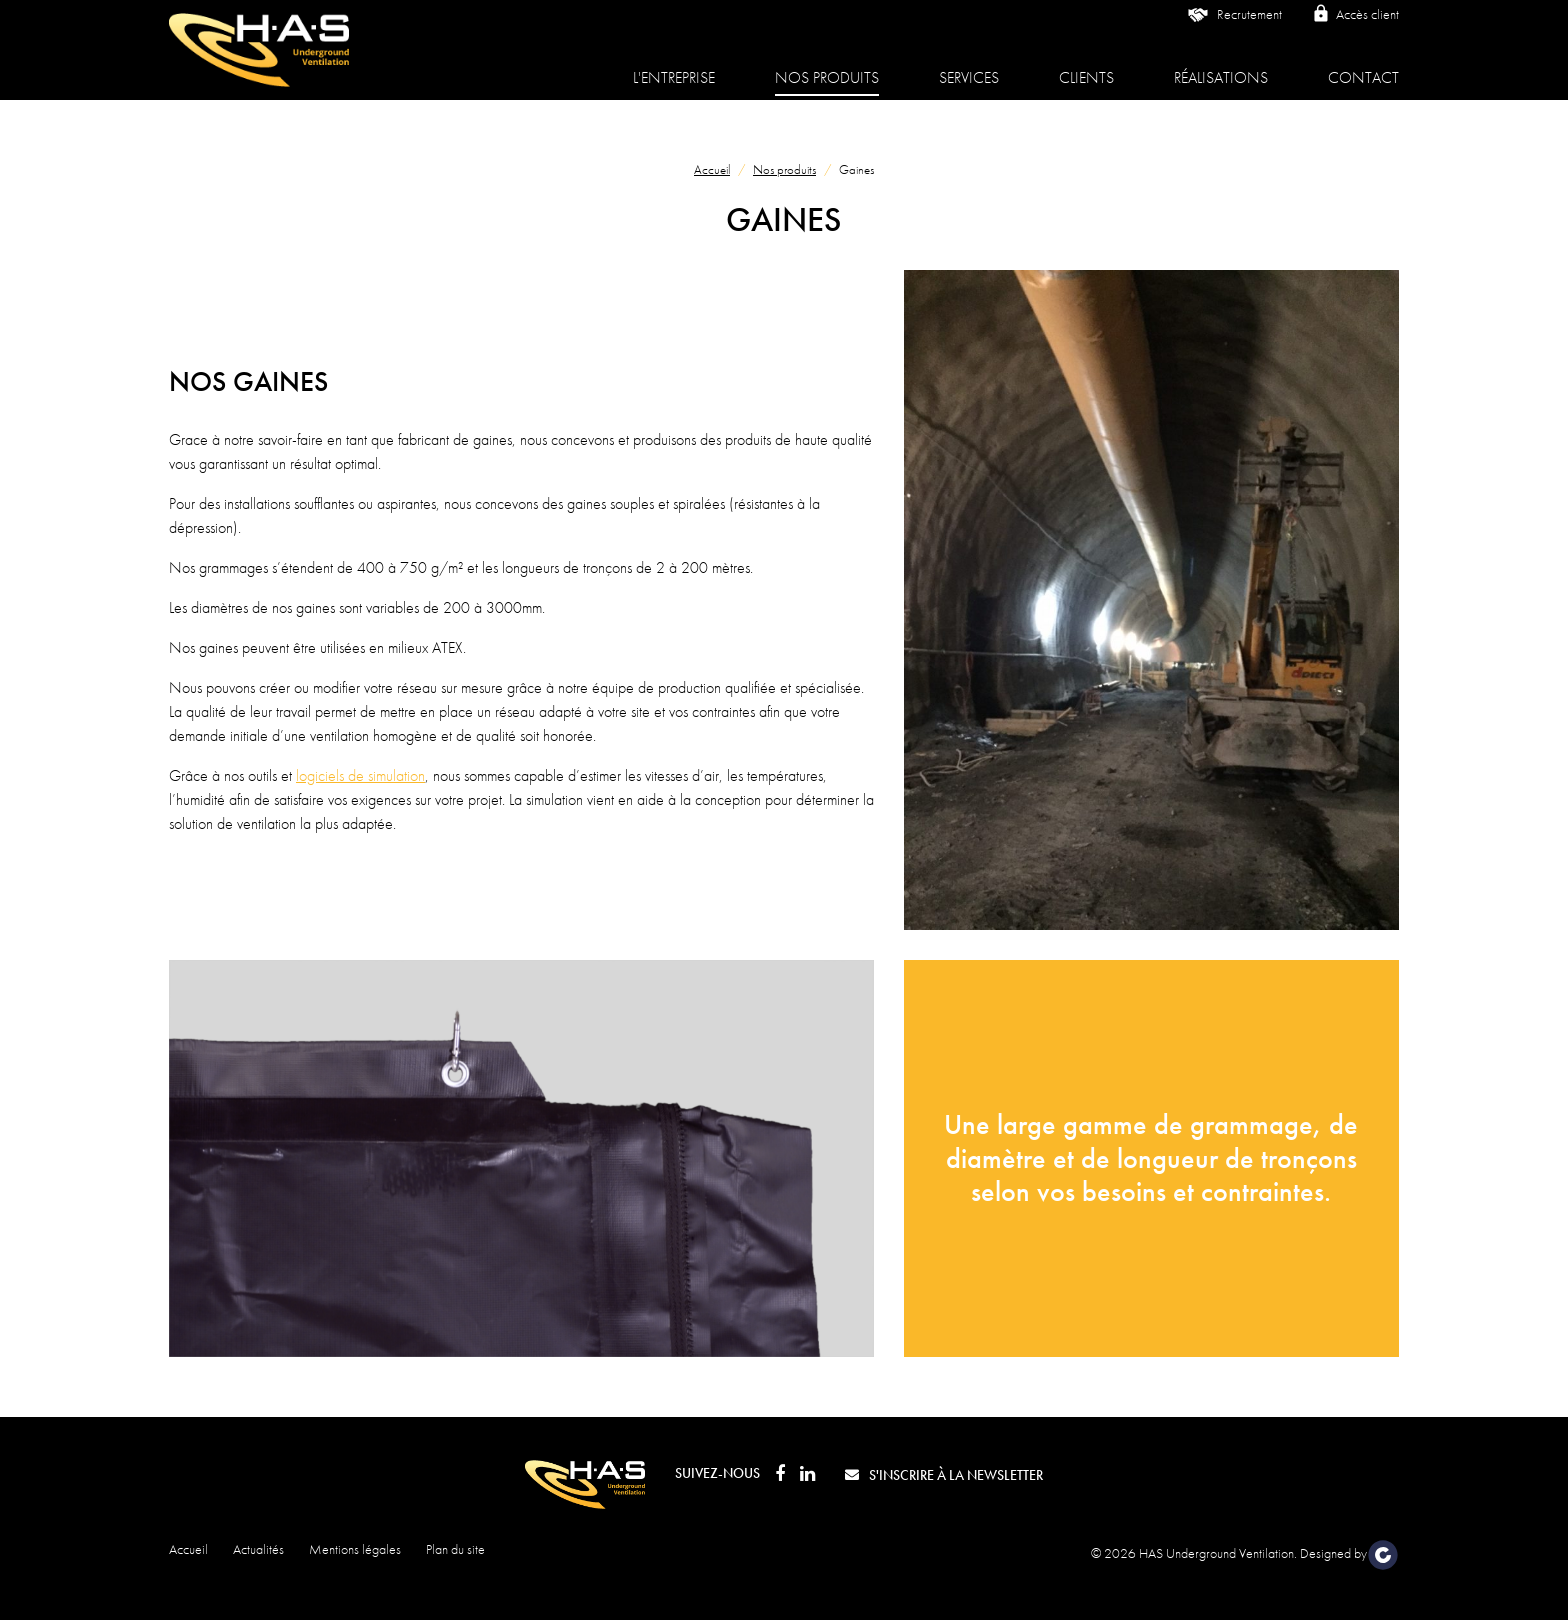 The width and height of the screenshot is (1568, 1620). I want to click on logiciels de simulation, so click(360, 775).